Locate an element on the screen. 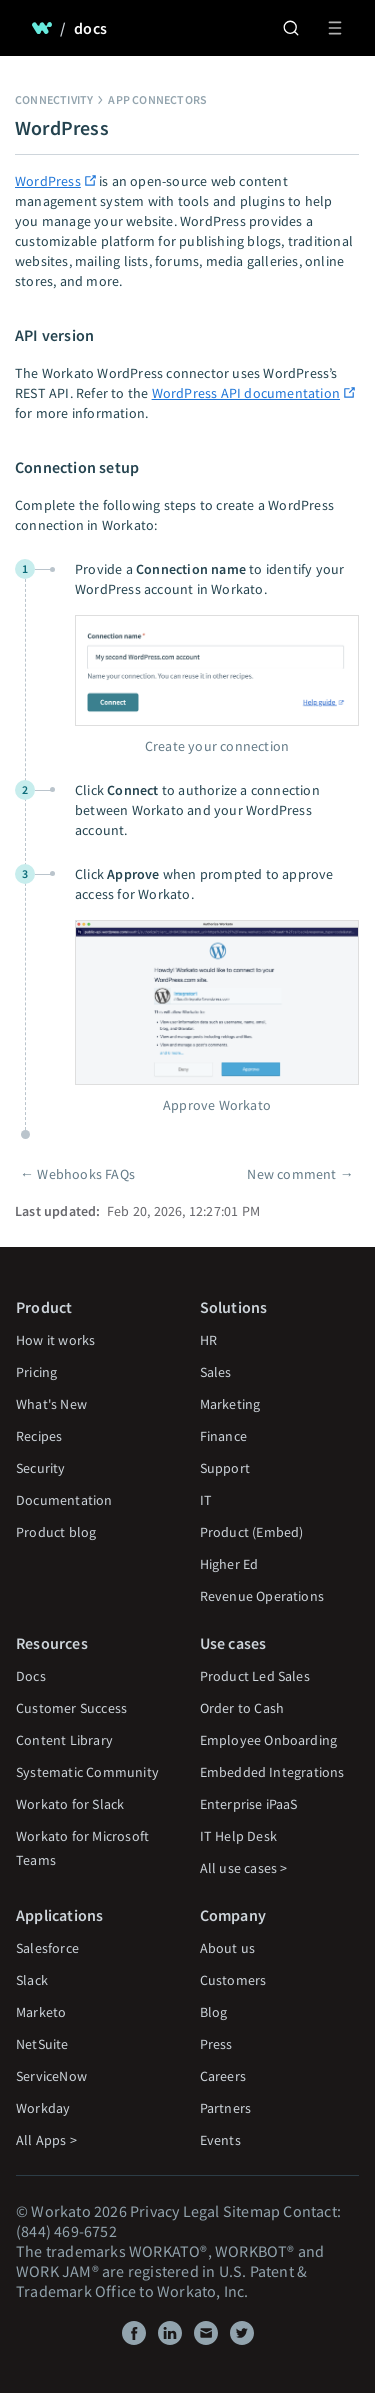  Sales is located at coordinates (216, 1372).